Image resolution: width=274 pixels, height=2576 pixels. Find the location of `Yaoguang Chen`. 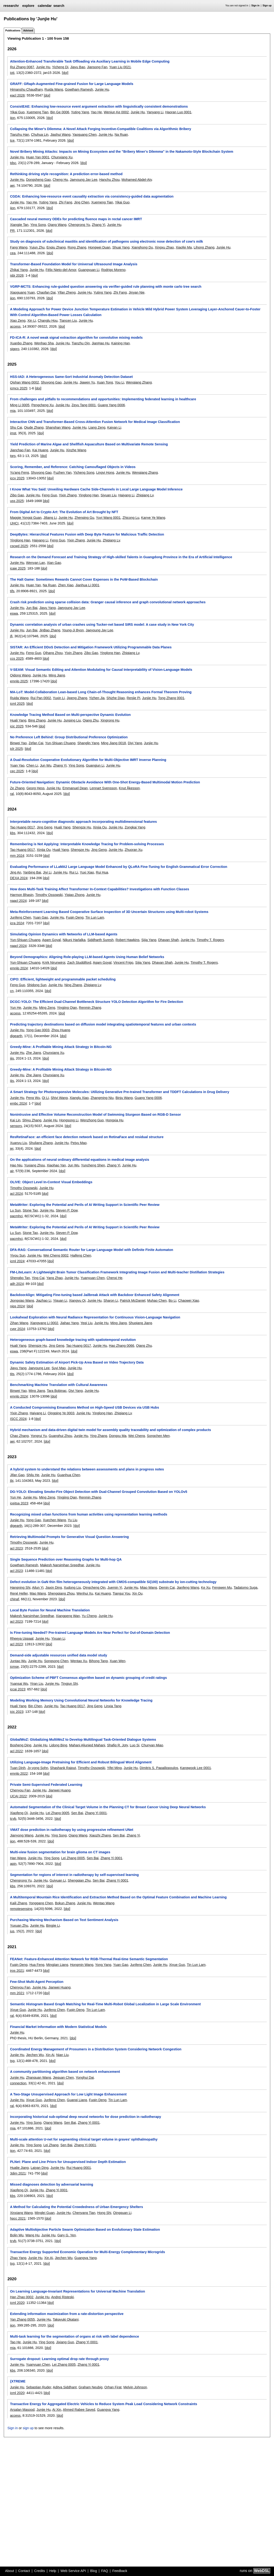

Yaoguang Chen is located at coordinates (84, 134).